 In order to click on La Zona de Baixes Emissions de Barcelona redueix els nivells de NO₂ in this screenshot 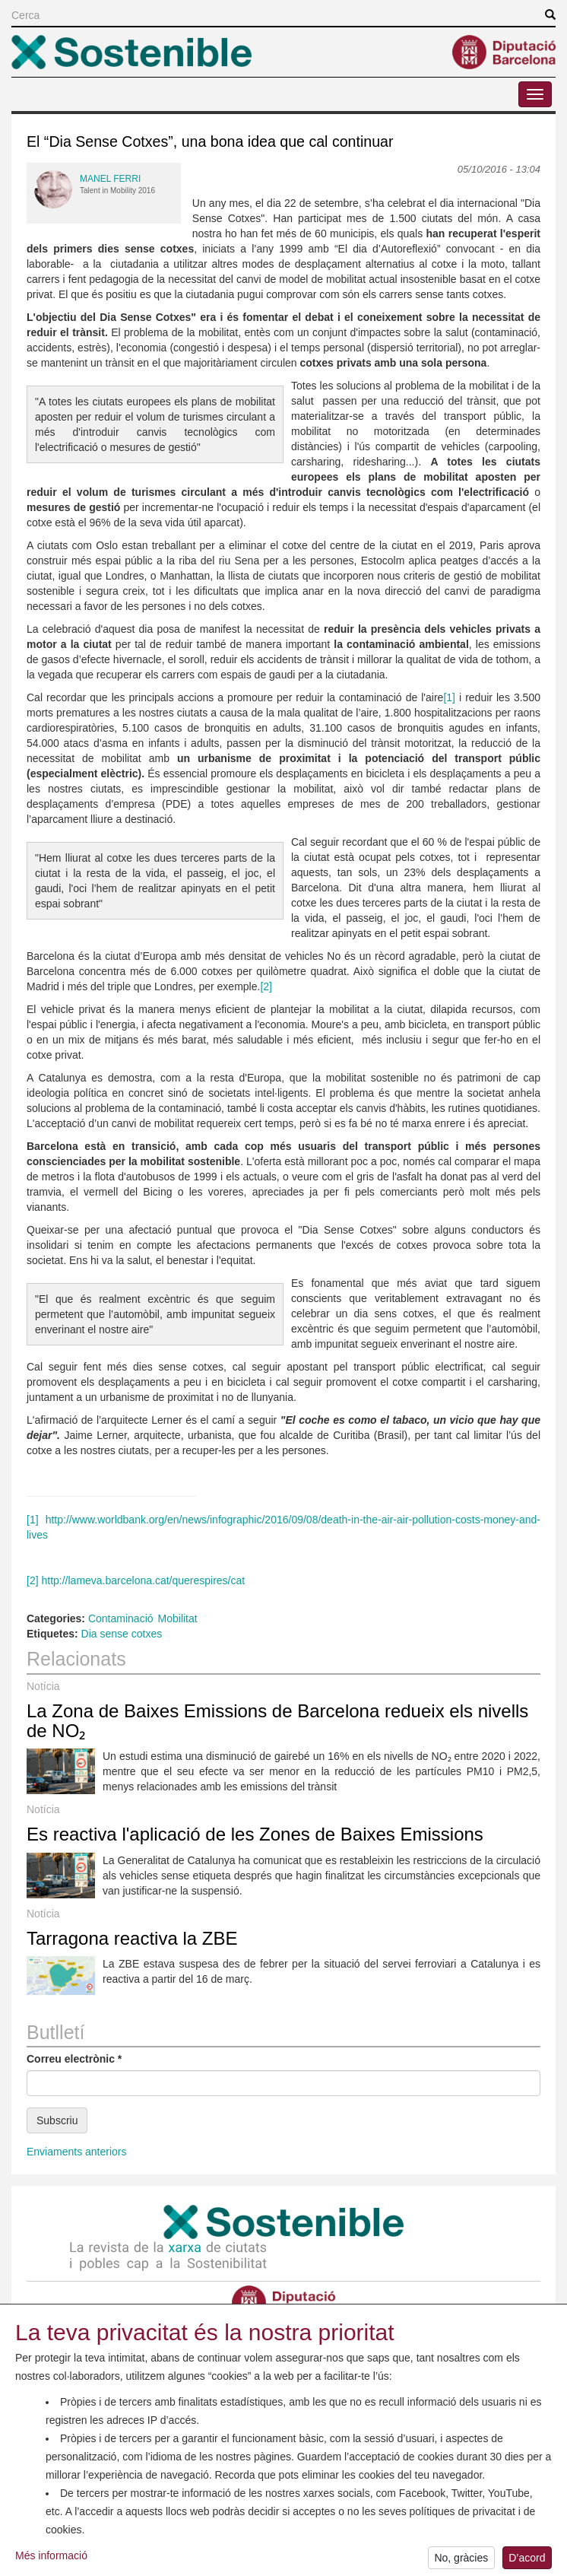, I will do `click(277, 1721)`.